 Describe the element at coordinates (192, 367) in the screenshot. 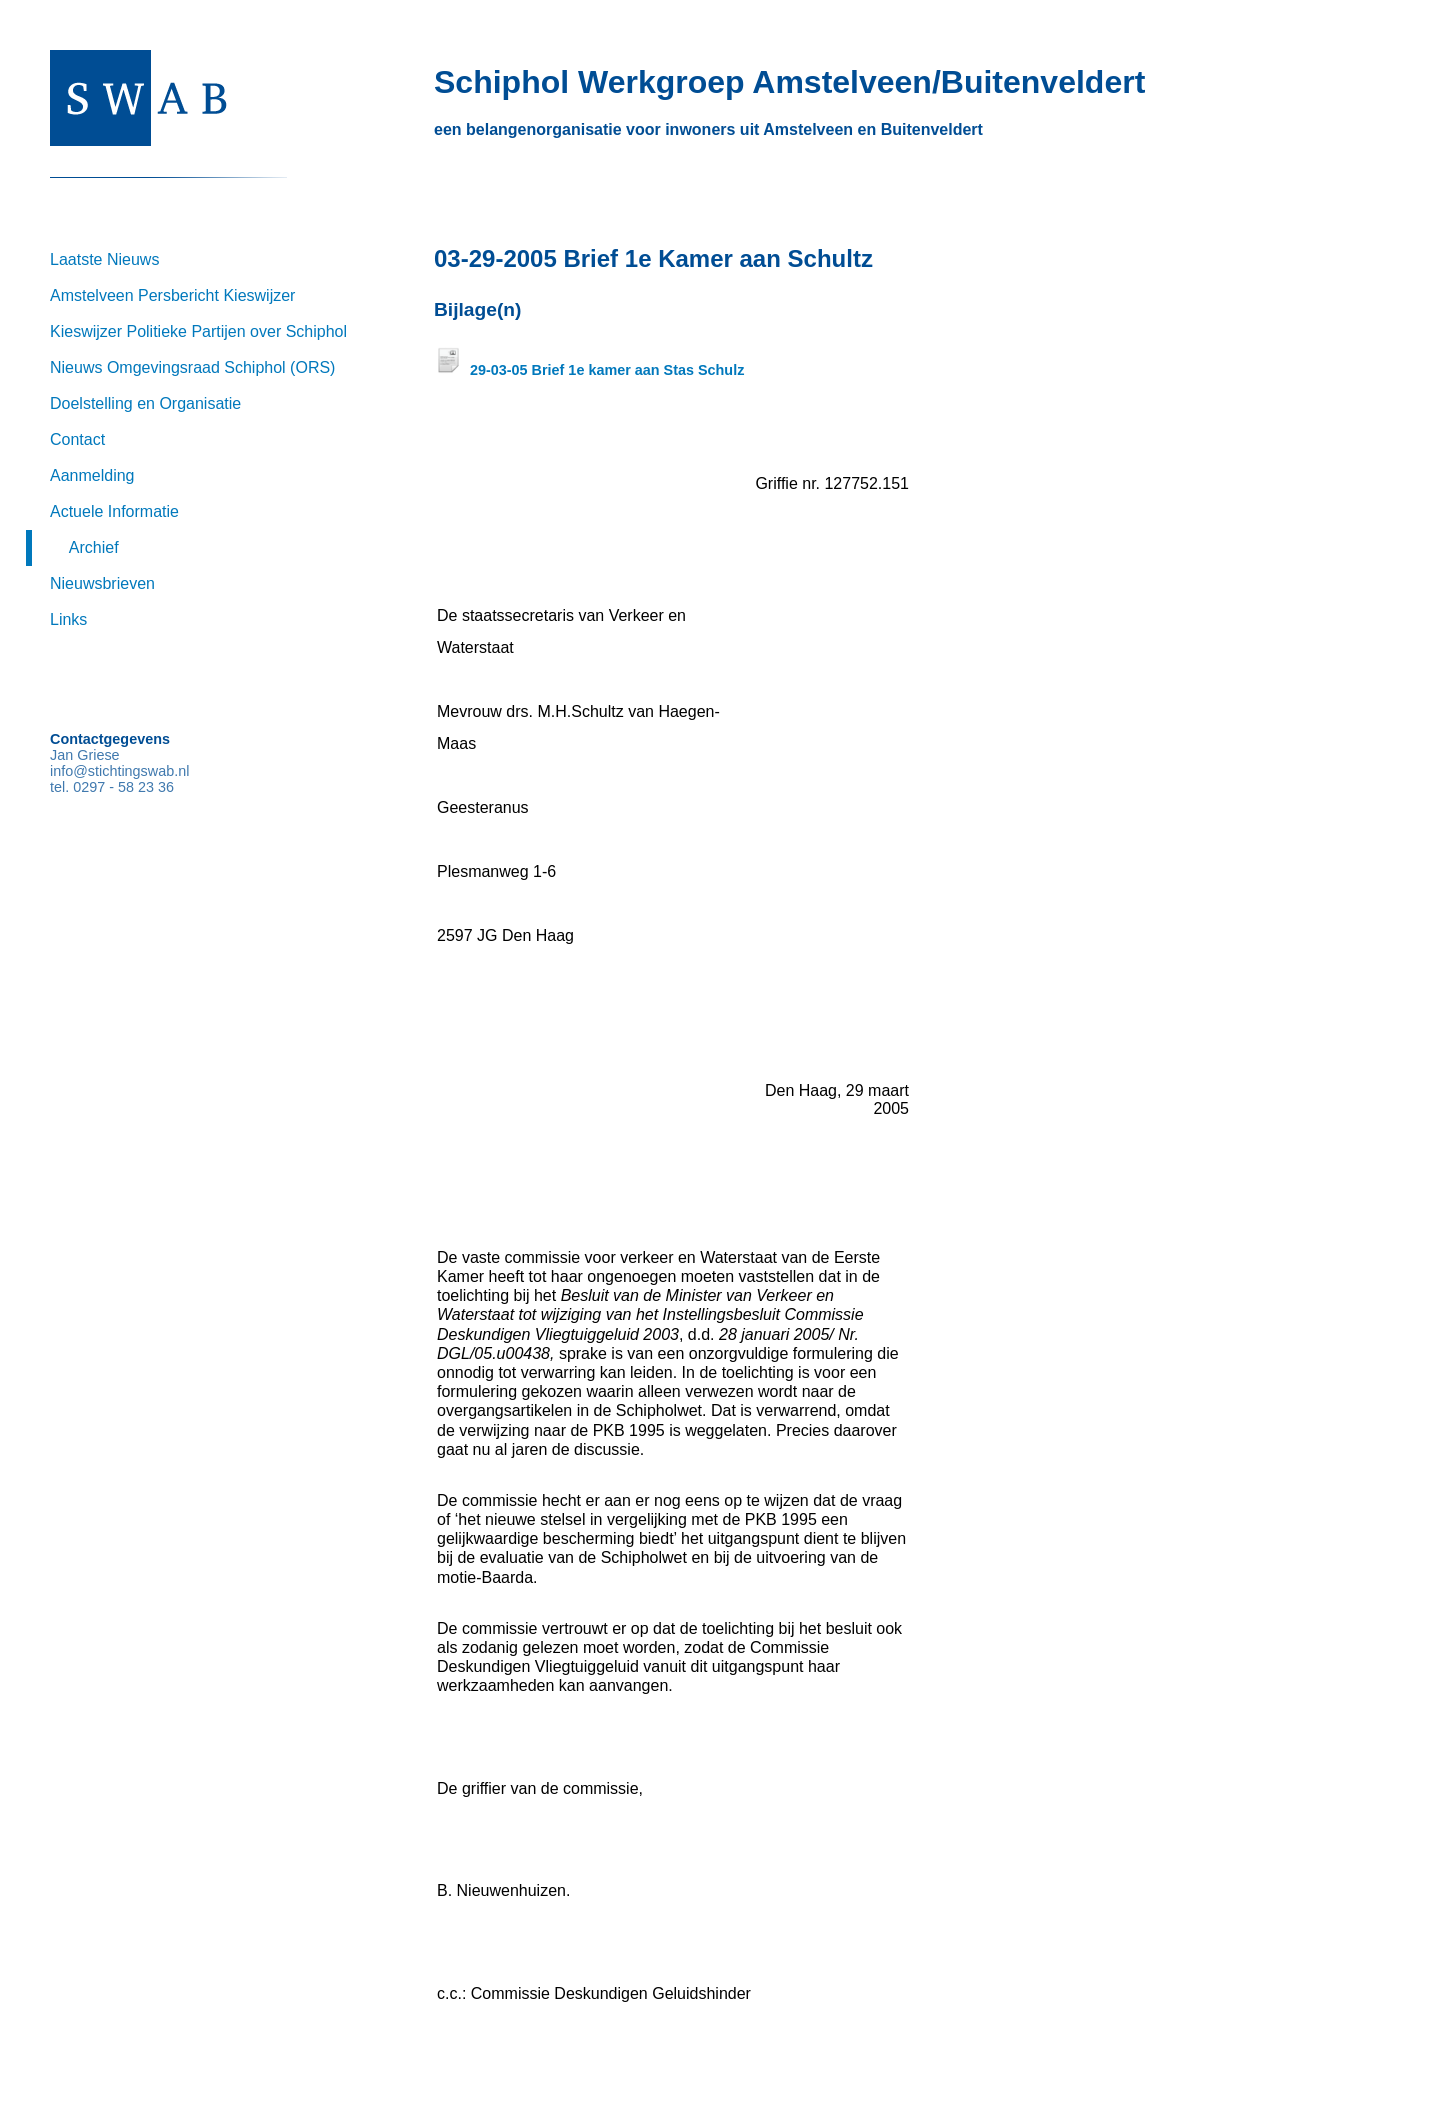

I see `Nieuws Omgevingsraad Schiphol (ORS)` at that location.